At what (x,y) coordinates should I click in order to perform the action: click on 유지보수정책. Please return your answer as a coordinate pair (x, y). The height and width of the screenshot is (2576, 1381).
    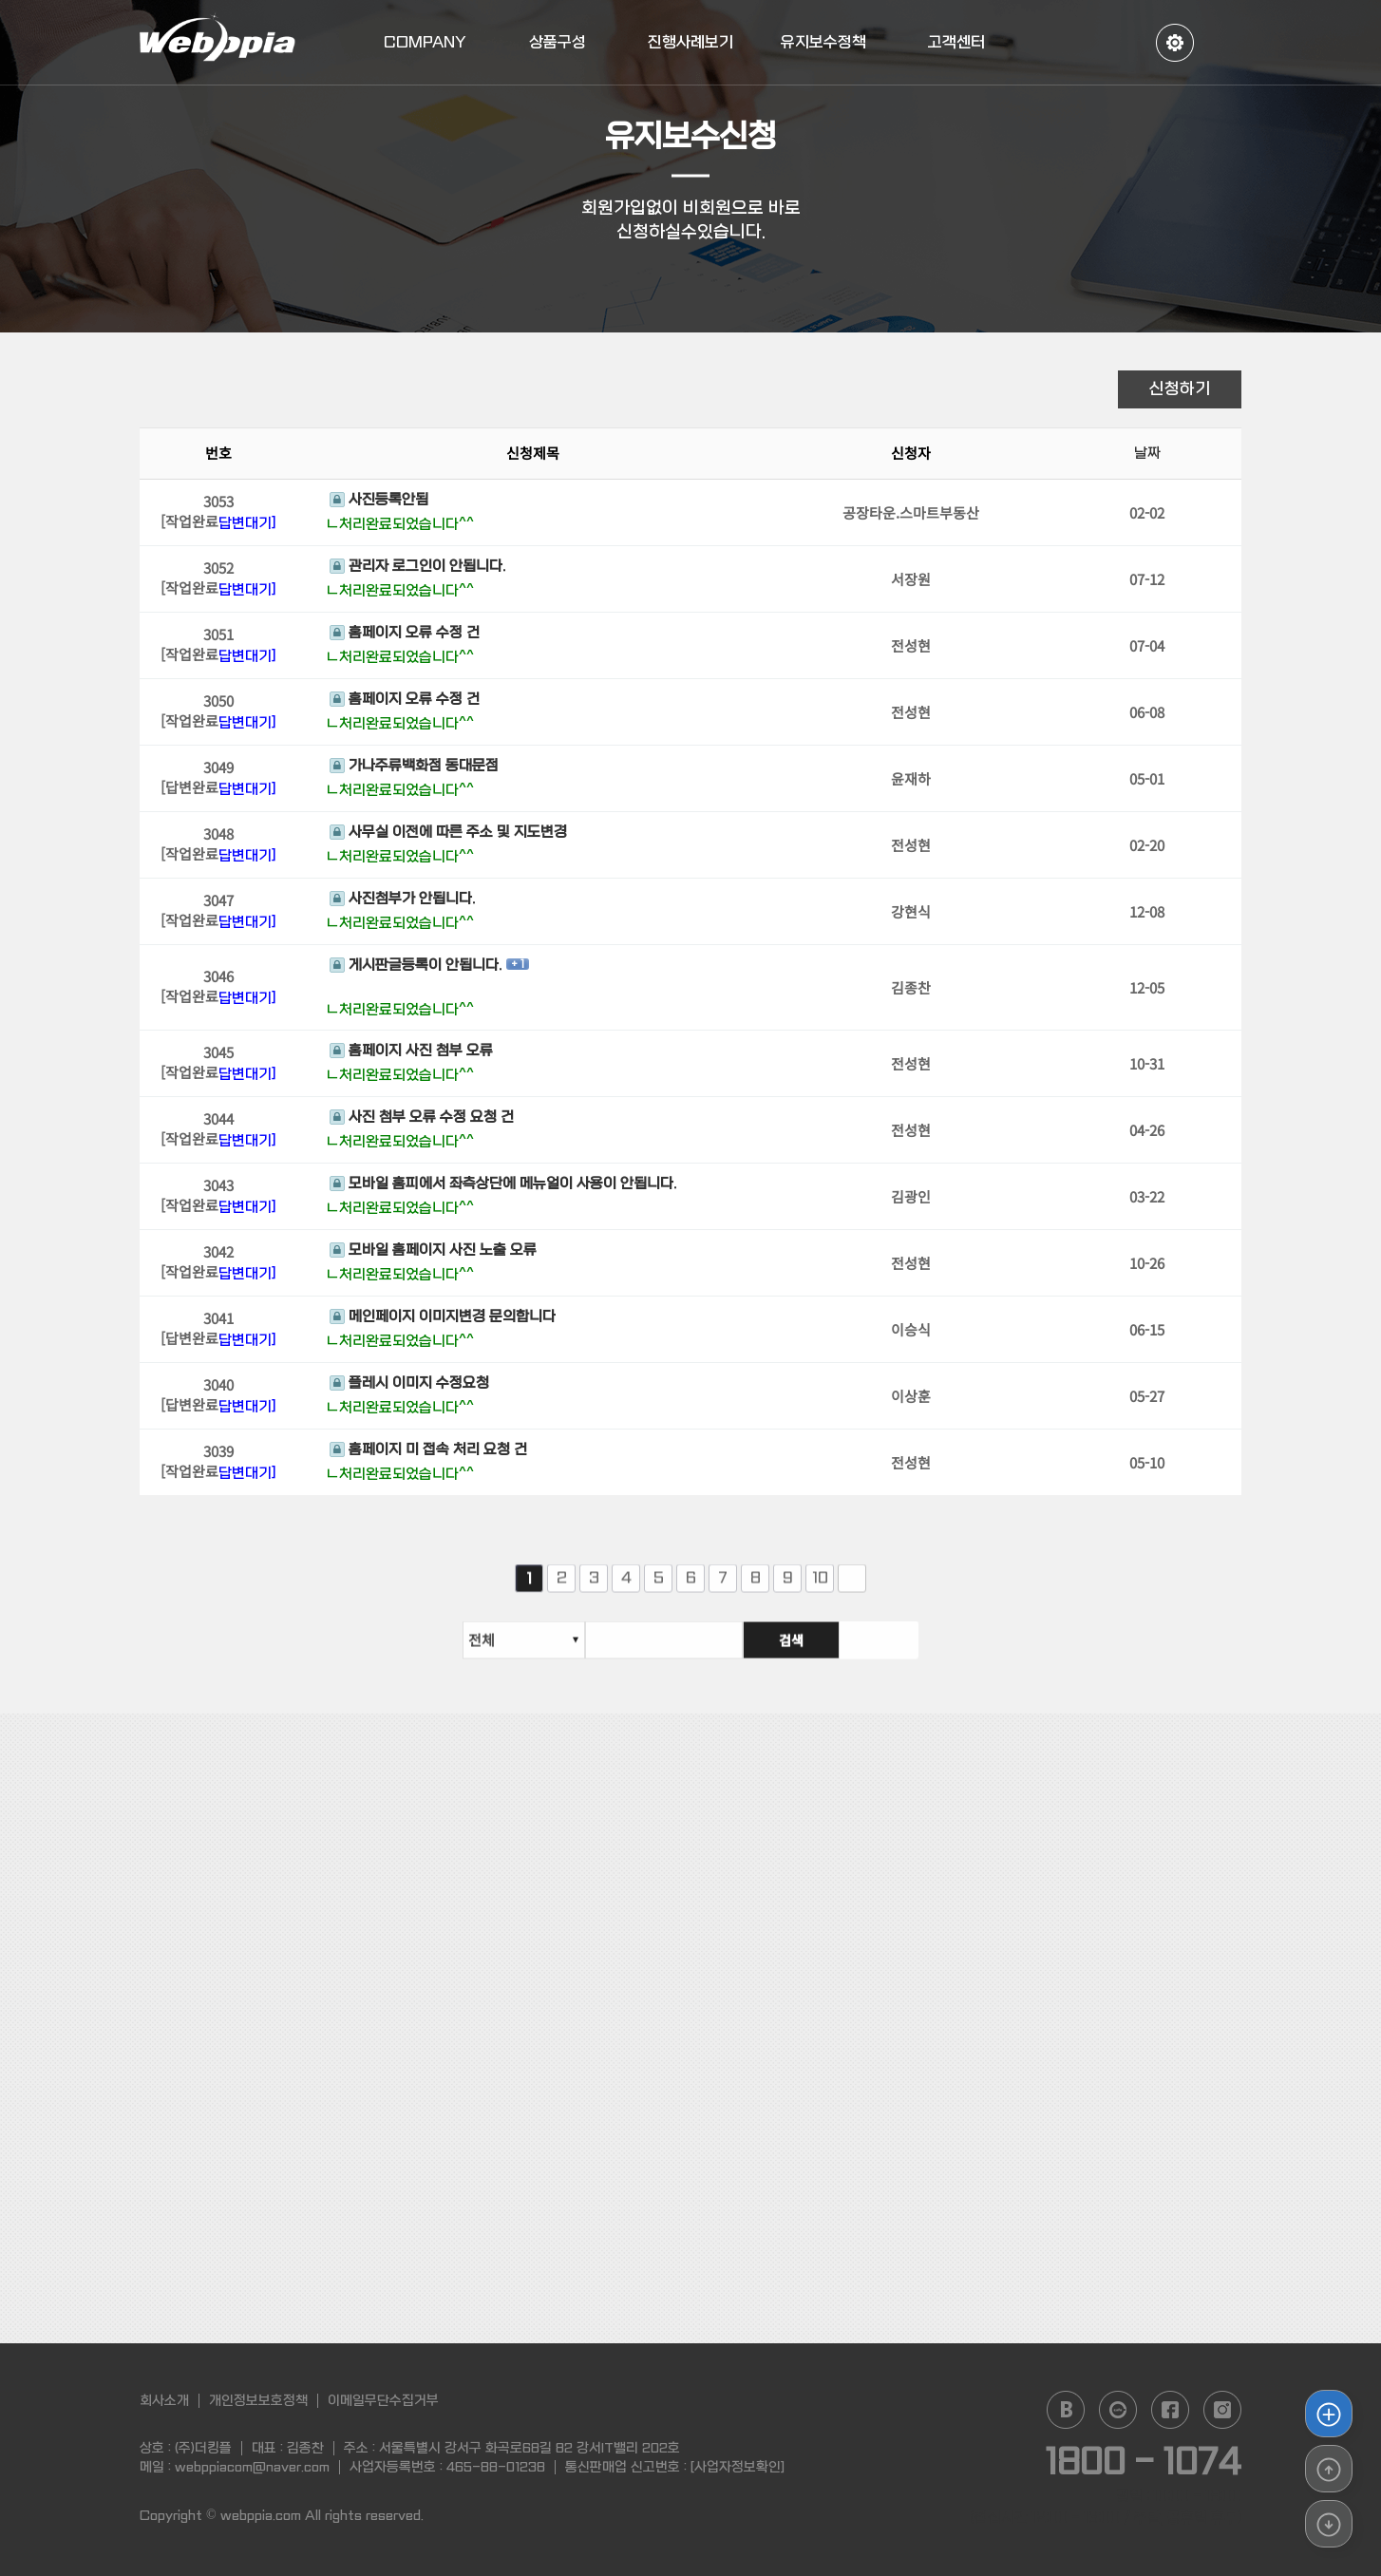
    Looking at the image, I should click on (823, 42).